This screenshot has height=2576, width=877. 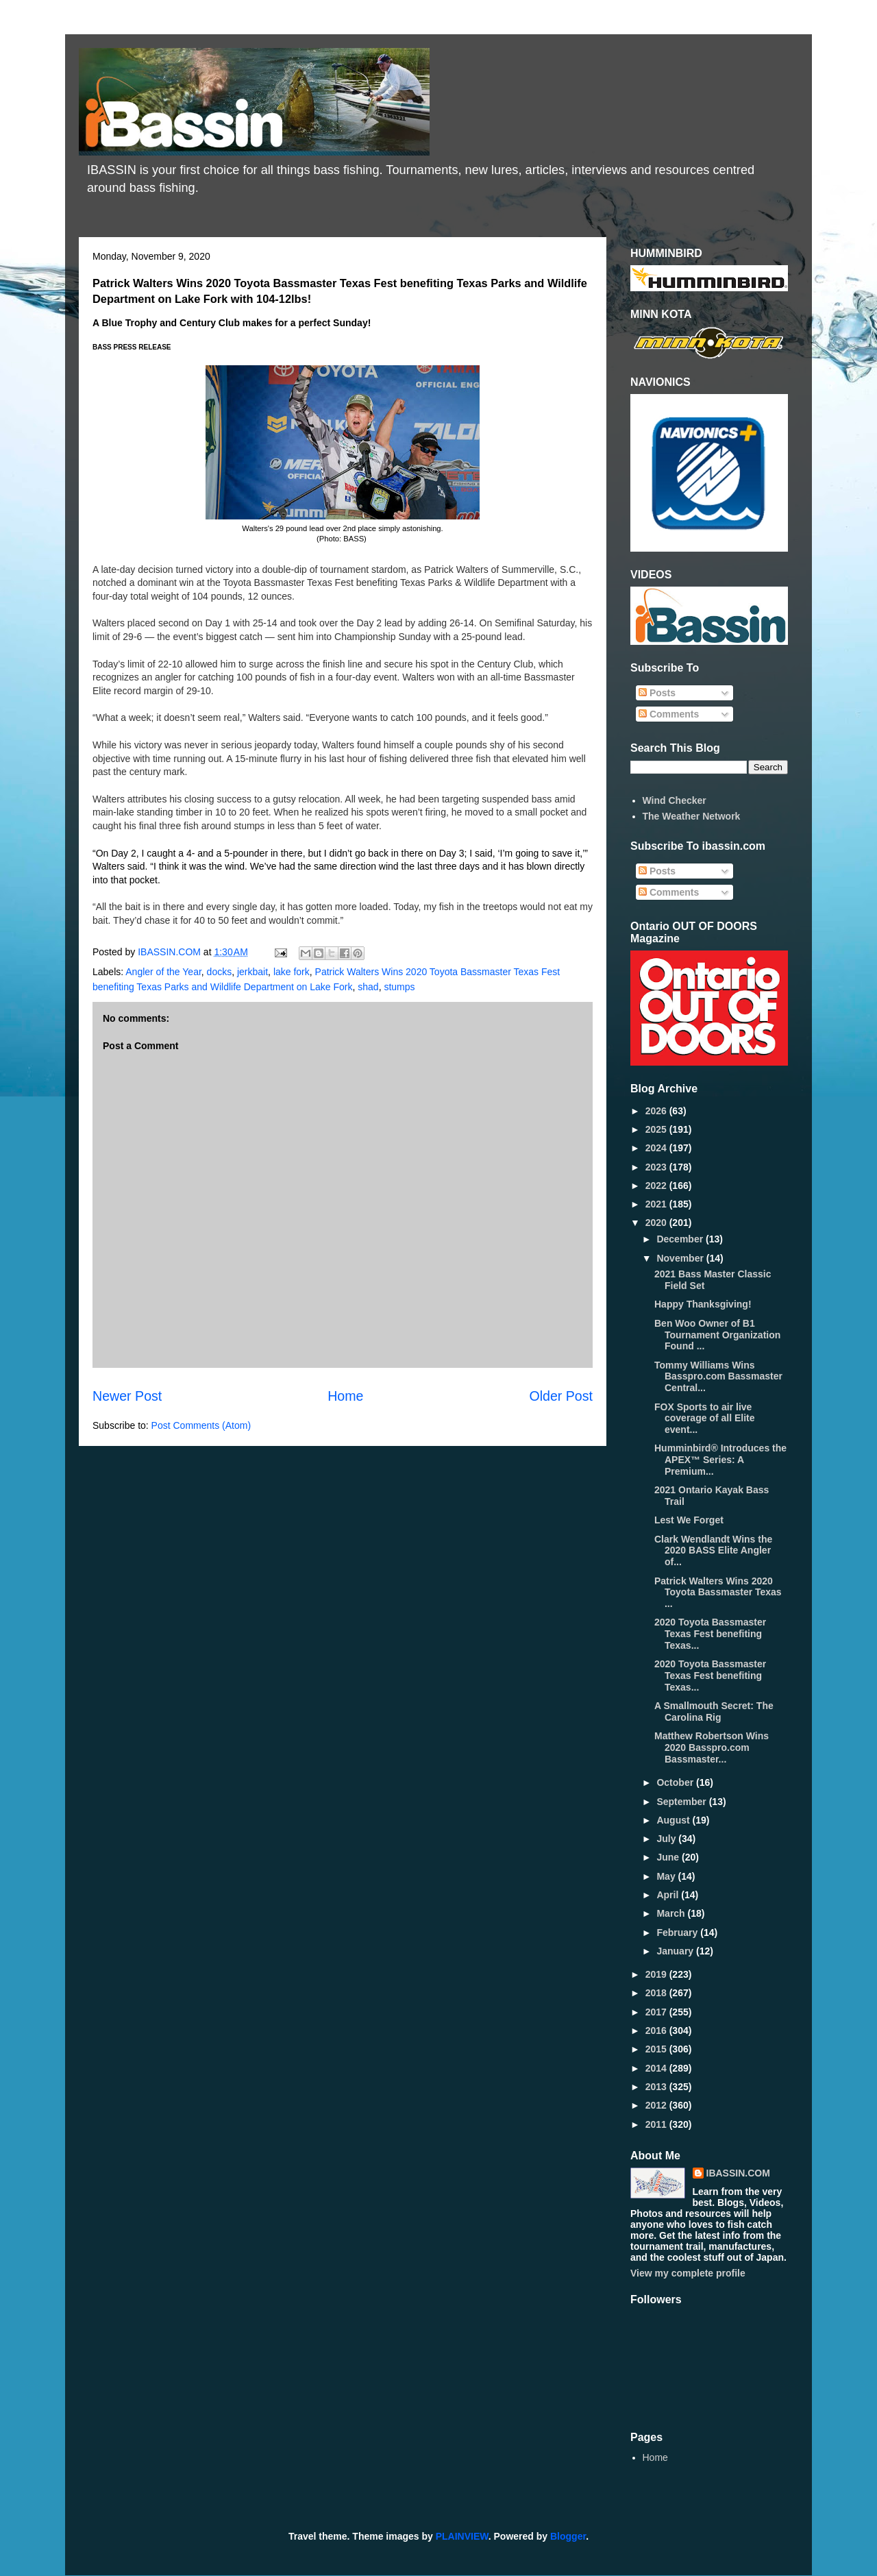 What do you see at coordinates (657, 1147) in the screenshot?
I see `2024` at bounding box center [657, 1147].